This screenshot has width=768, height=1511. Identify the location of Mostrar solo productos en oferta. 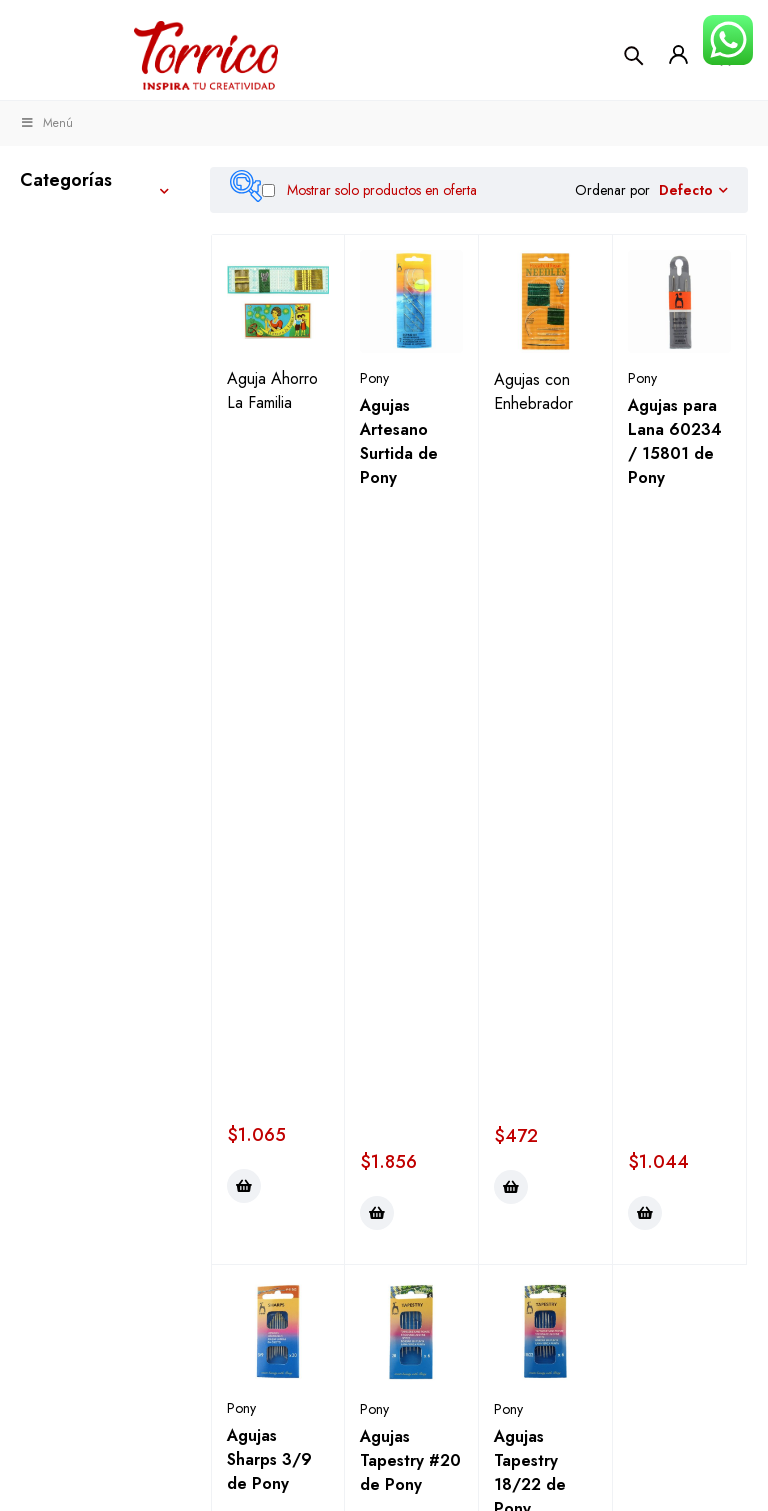
(369, 190).